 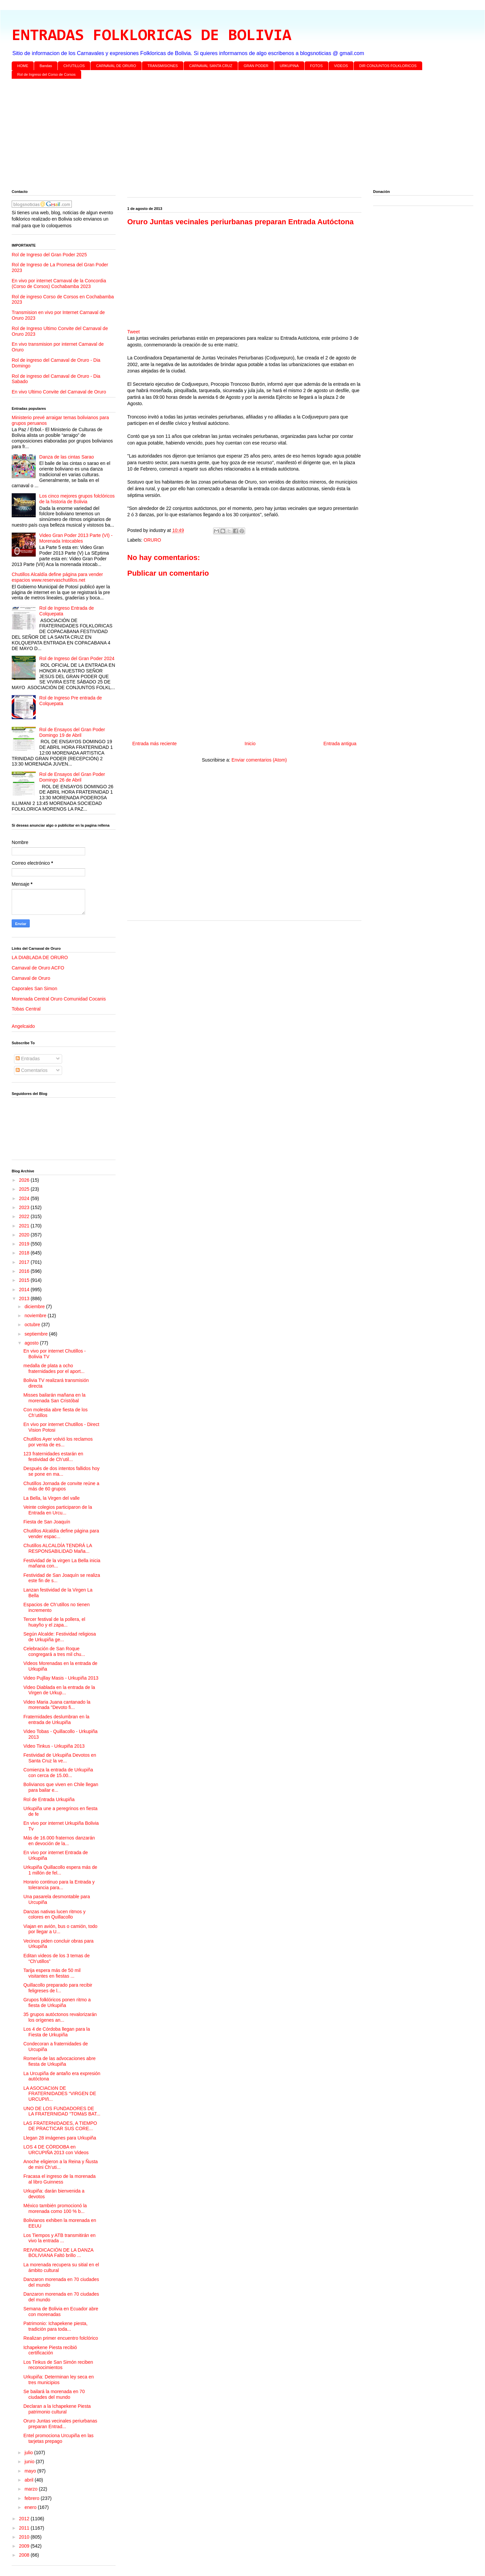 What do you see at coordinates (25, 2546) in the screenshot?
I see `2009` at bounding box center [25, 2546].